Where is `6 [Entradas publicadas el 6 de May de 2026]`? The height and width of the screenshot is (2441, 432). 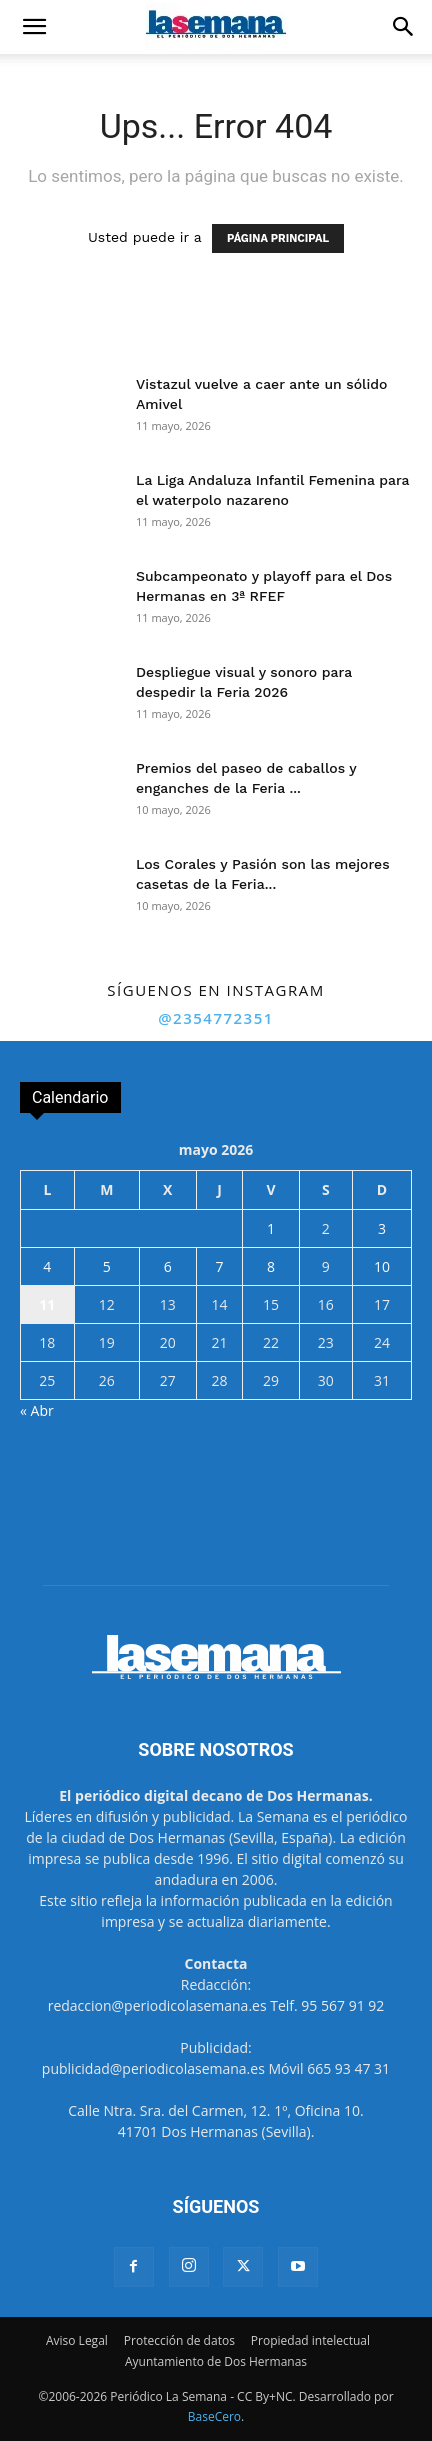
6 [Entradas publicadas el 6 de May de 2026] is located at coordinates (168, 1266).